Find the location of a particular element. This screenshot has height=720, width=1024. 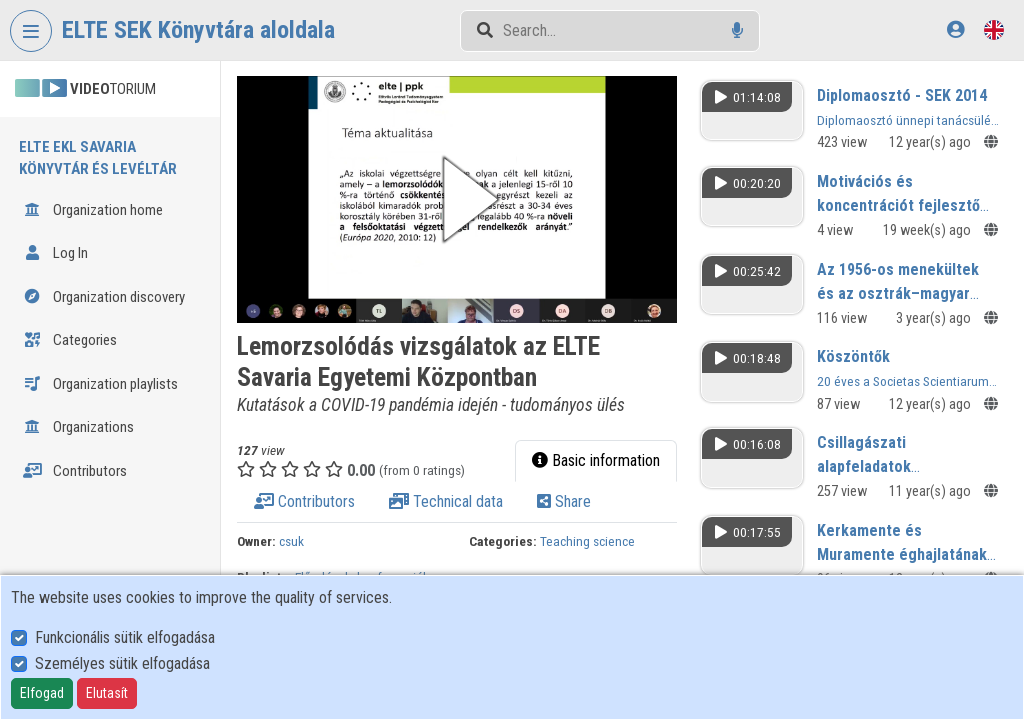

Organizations is located at coordinates (78, 427).